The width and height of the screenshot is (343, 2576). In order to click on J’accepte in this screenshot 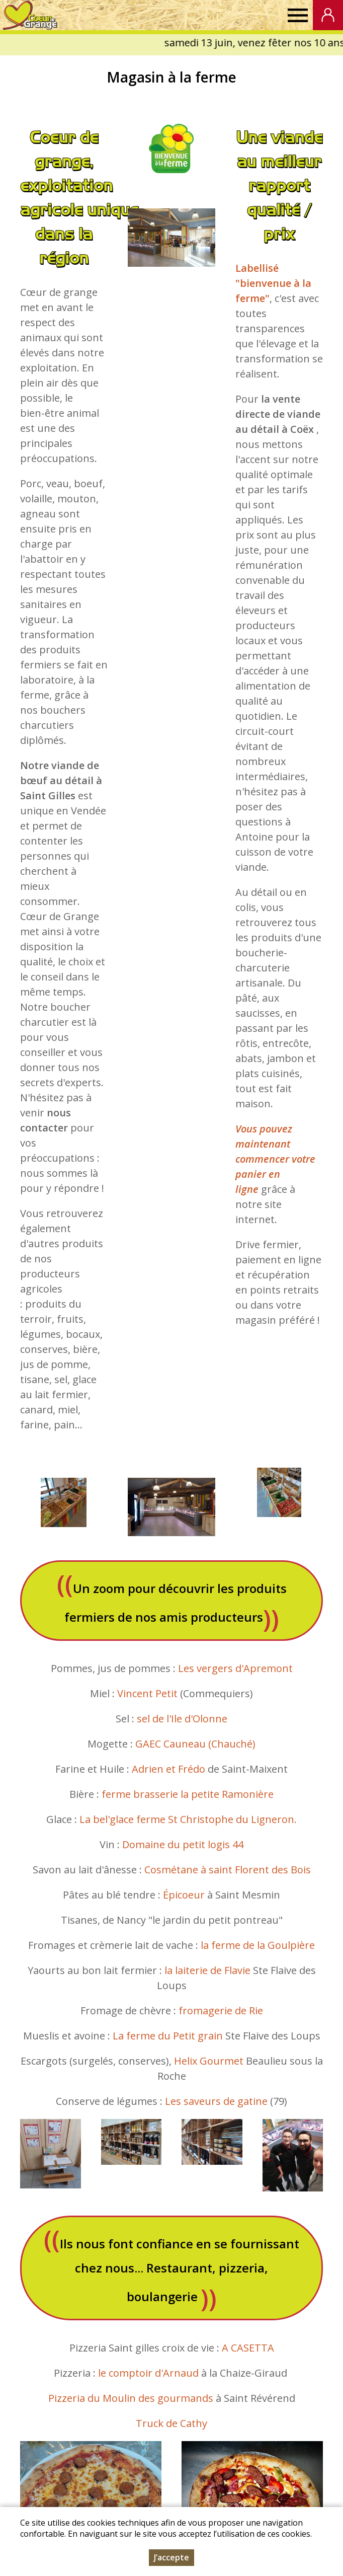, I will do `click(171, 2557)`.